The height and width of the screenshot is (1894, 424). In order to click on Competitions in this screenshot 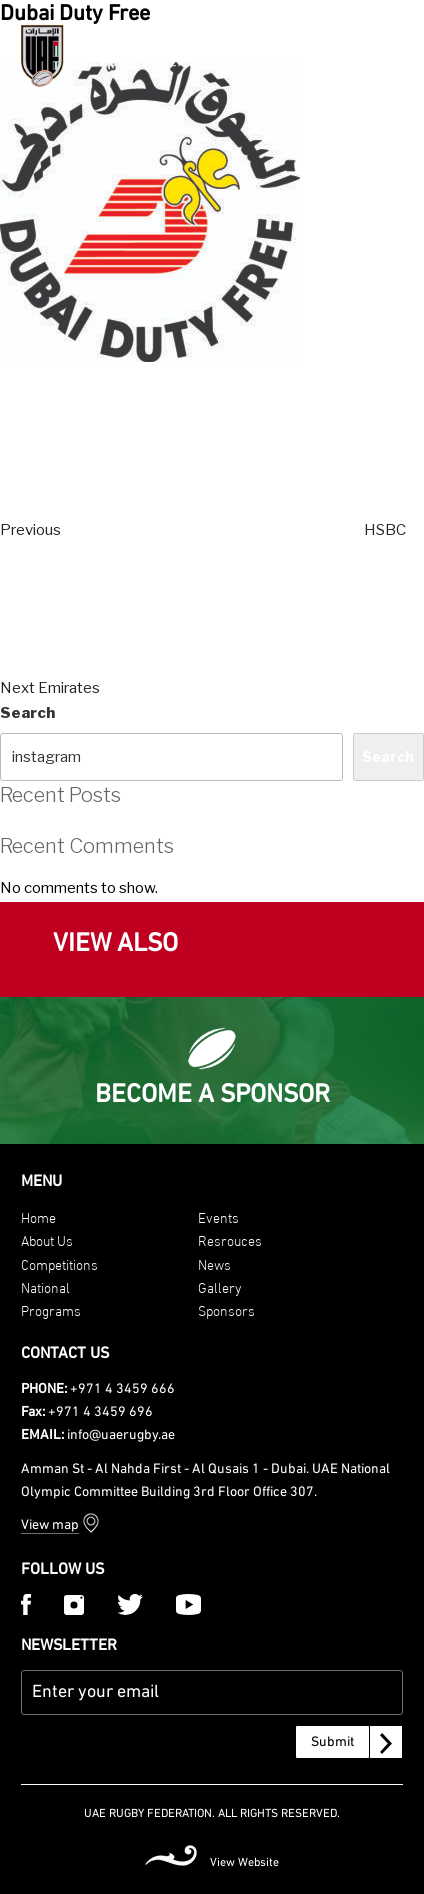, I will do `click(59, 1263)`.